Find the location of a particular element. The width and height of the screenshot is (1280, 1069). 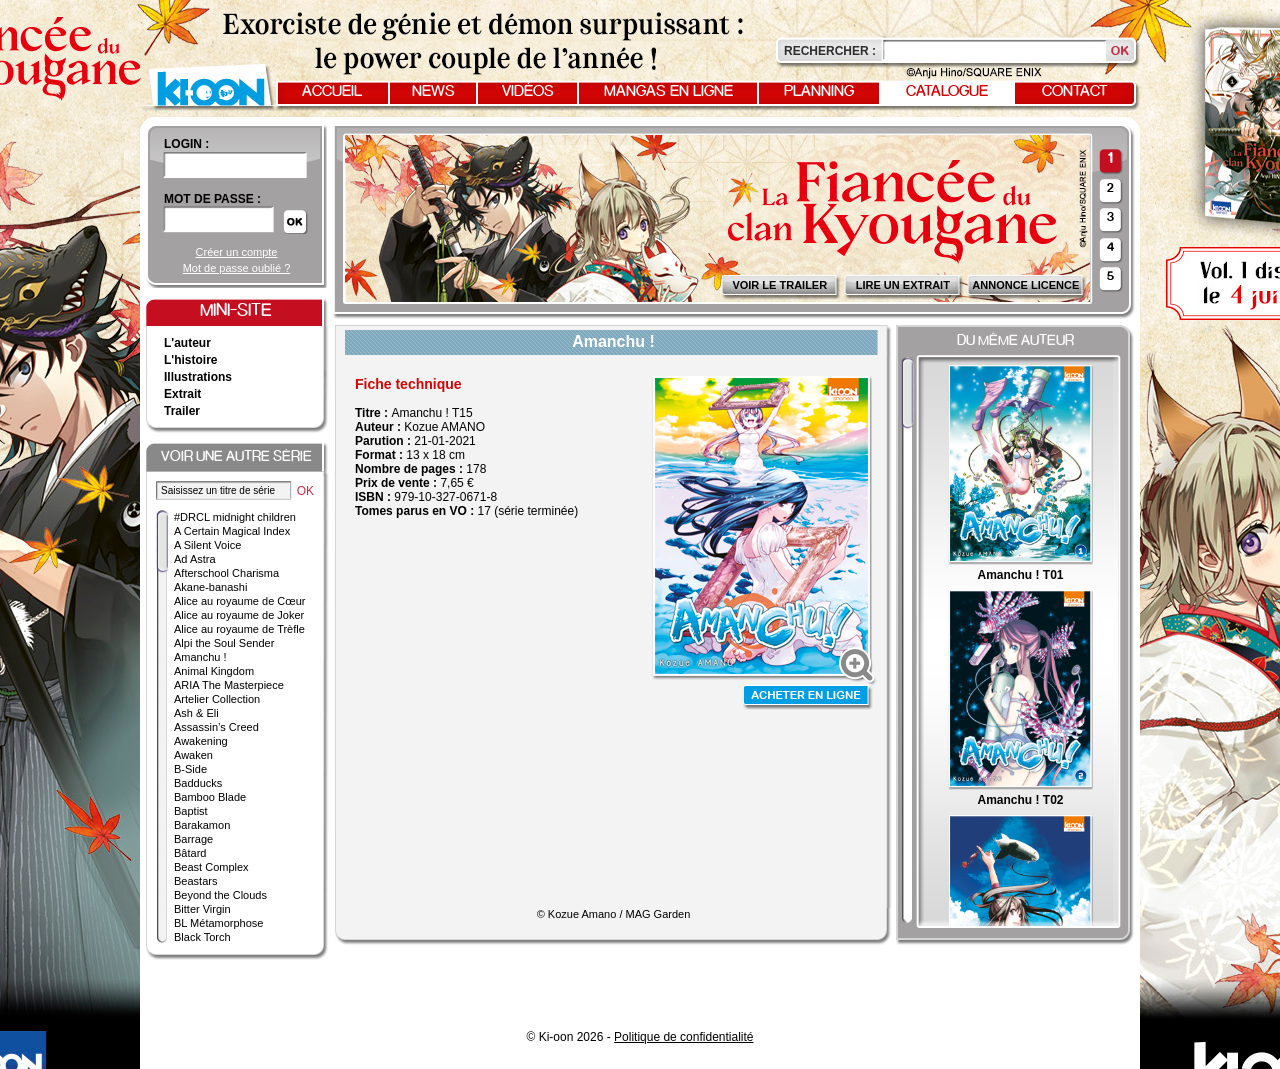

Mot de passe oublié ? is located at coordinates (237, 268).